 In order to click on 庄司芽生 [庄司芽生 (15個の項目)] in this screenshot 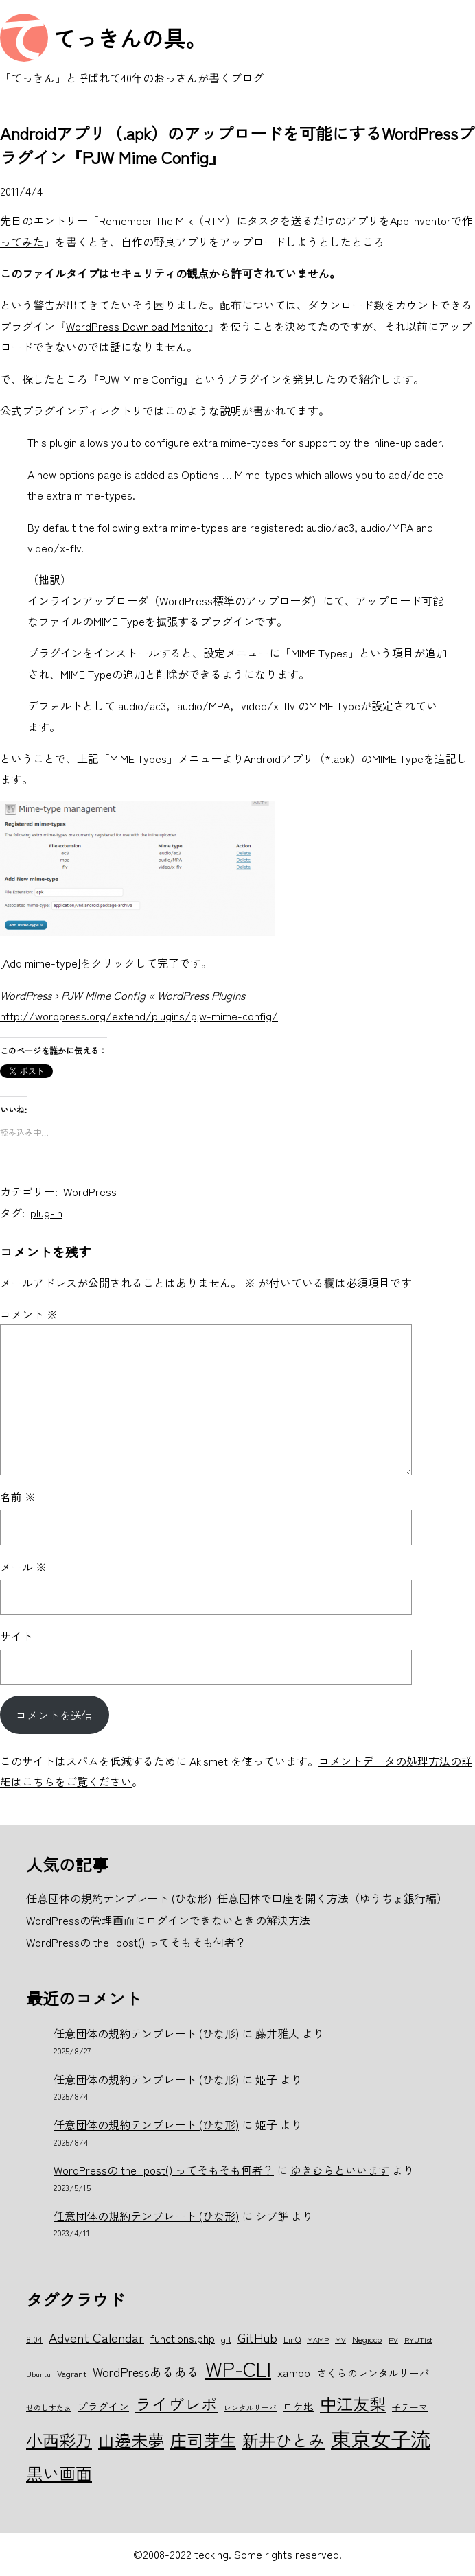, I will do `click(203, 2440)`.